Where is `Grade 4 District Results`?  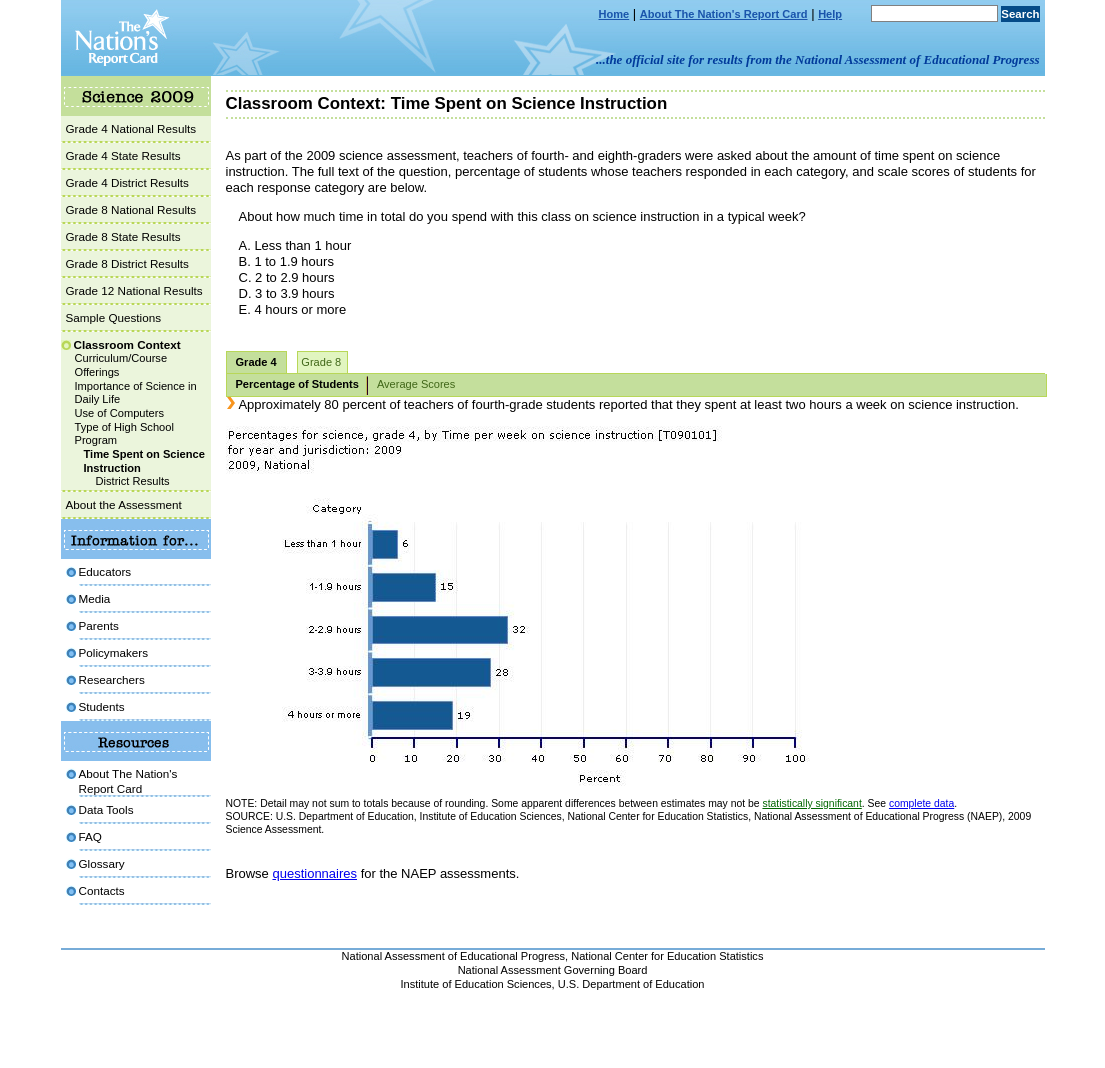
Grade 4 District Results is located at coordinates (127, 182).